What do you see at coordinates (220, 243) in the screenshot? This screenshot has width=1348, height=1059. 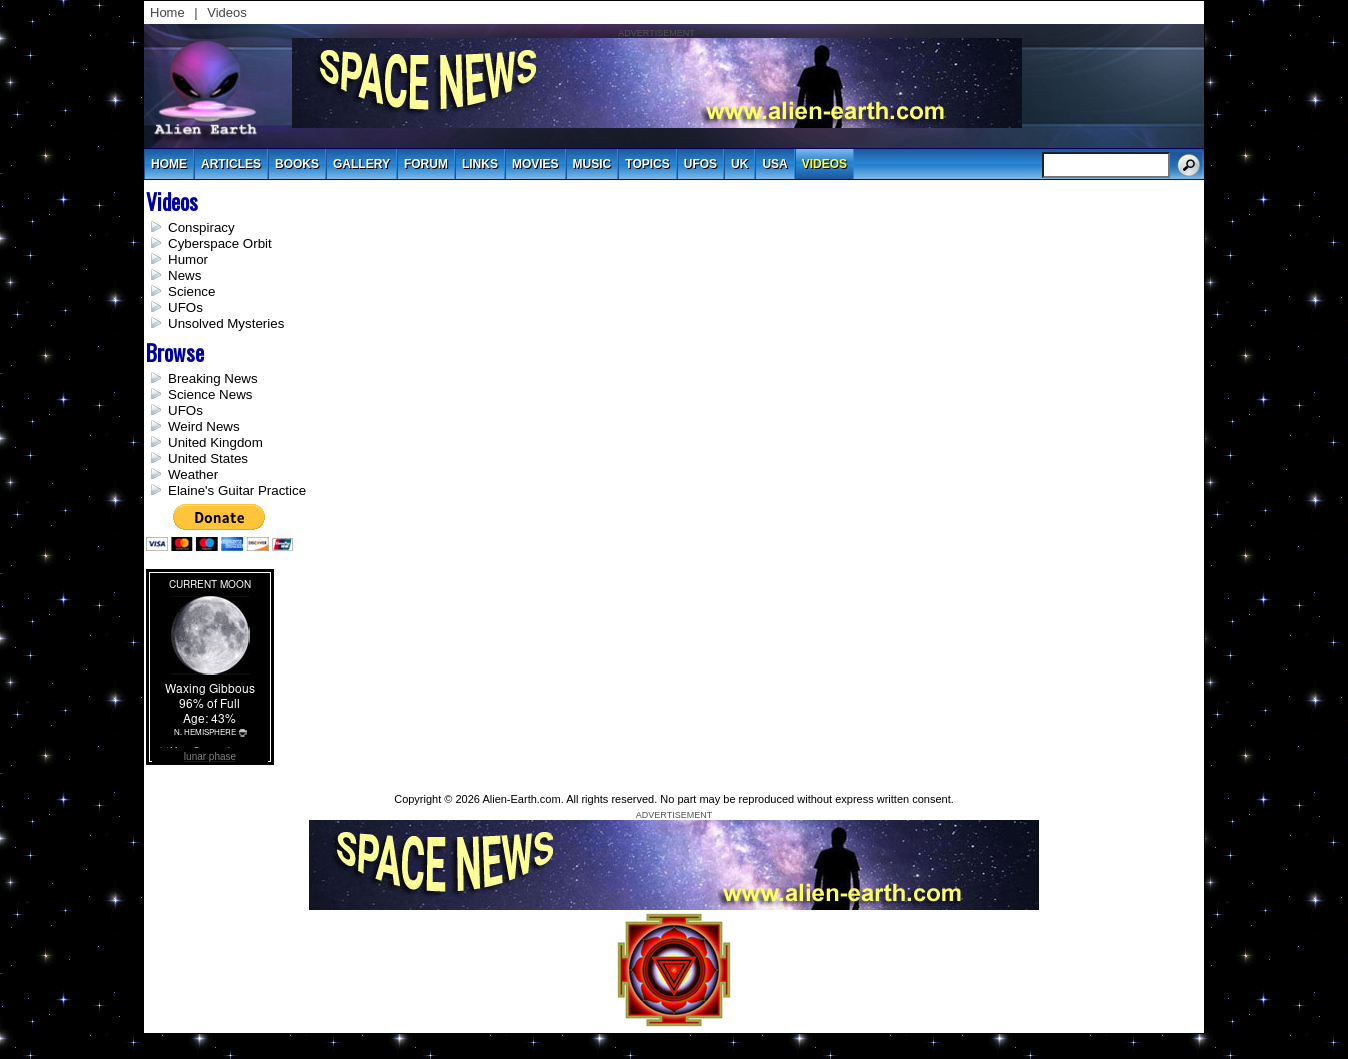 I see `Cyberspace Orbit` at bounding box center [220, 243].